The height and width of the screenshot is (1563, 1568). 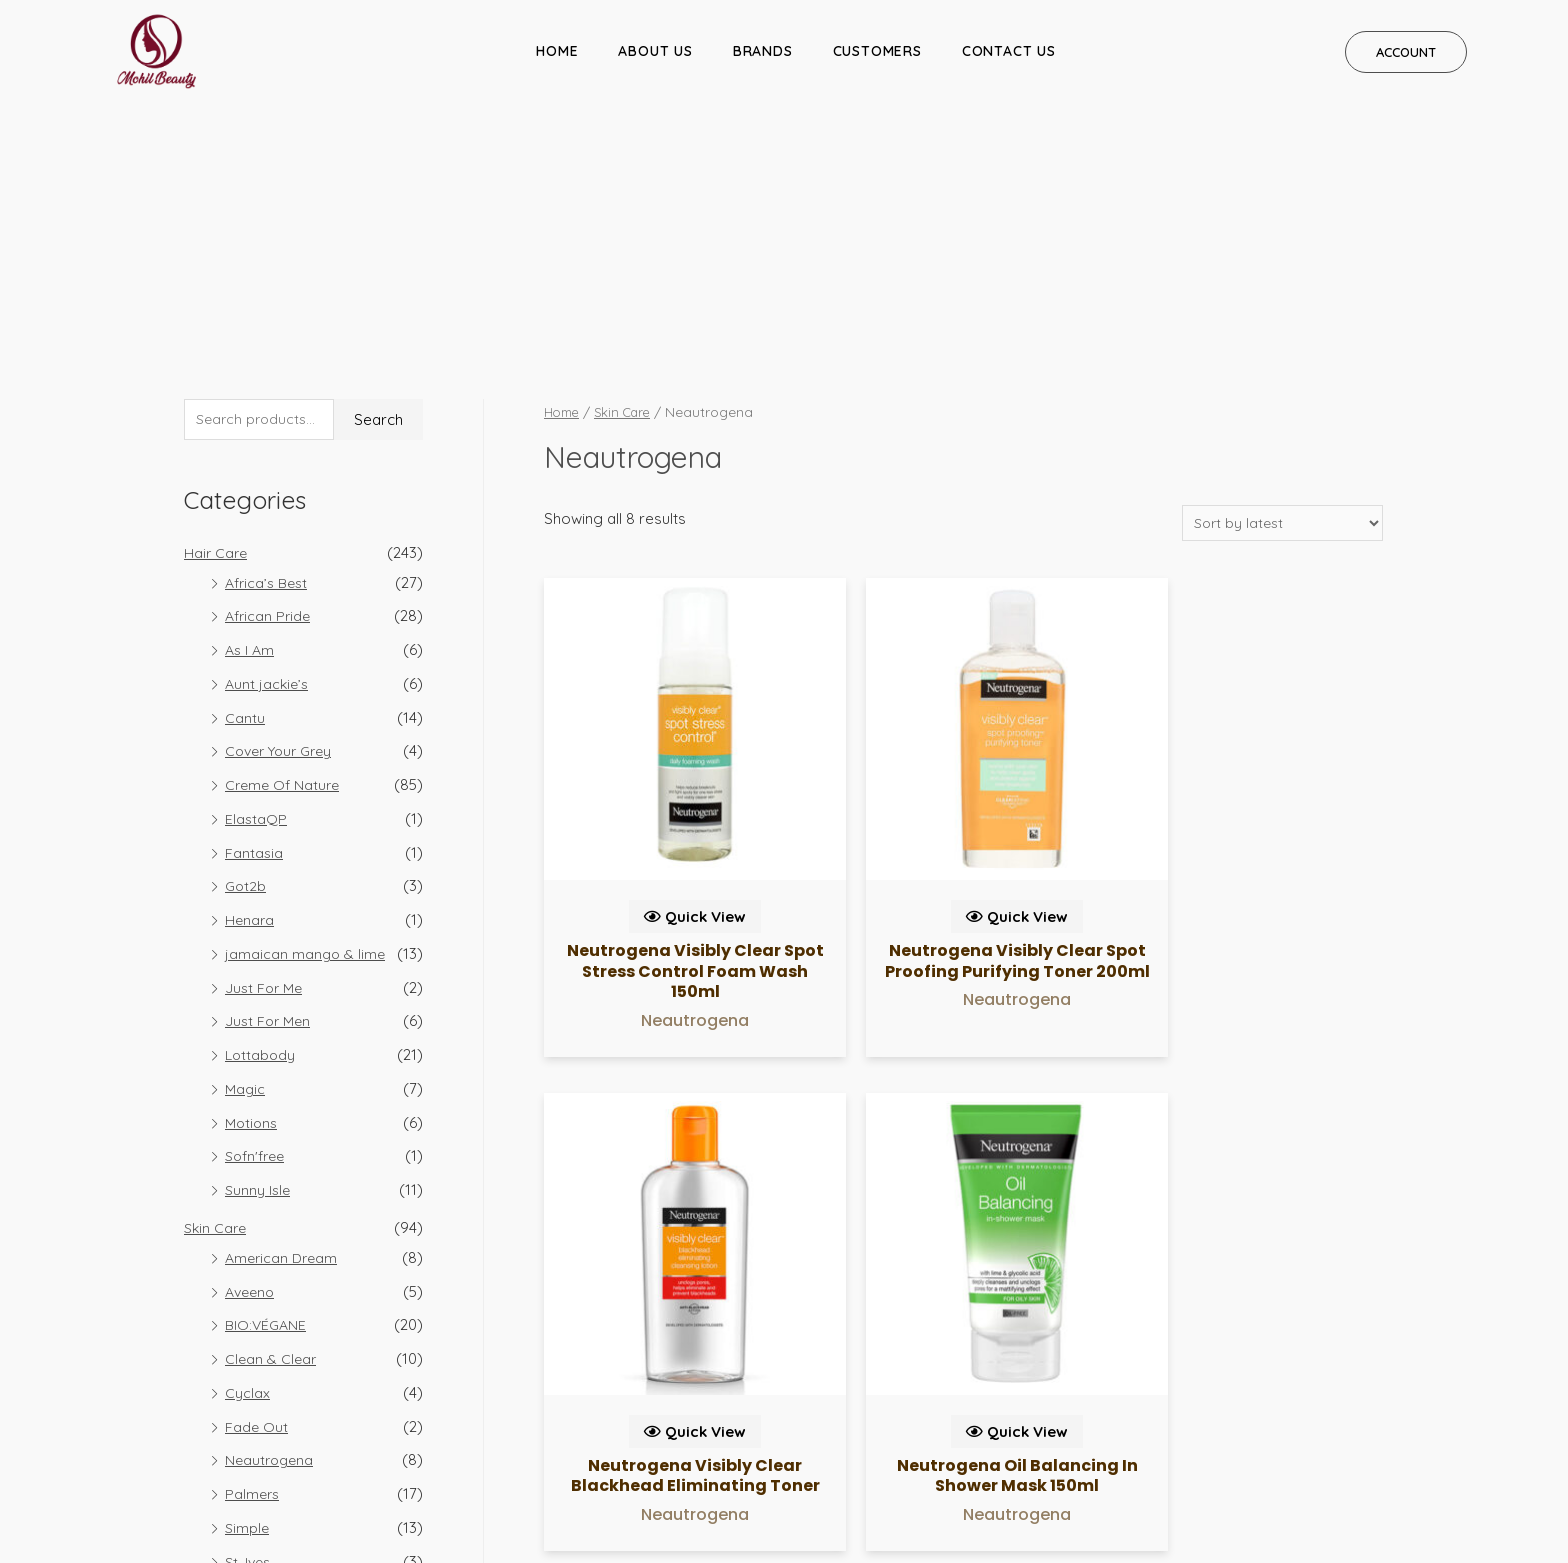 What do you see at coordinates (306, 720) in the screenshot?
I see `jamaican mango & lime` at bounding box center [306, 720].